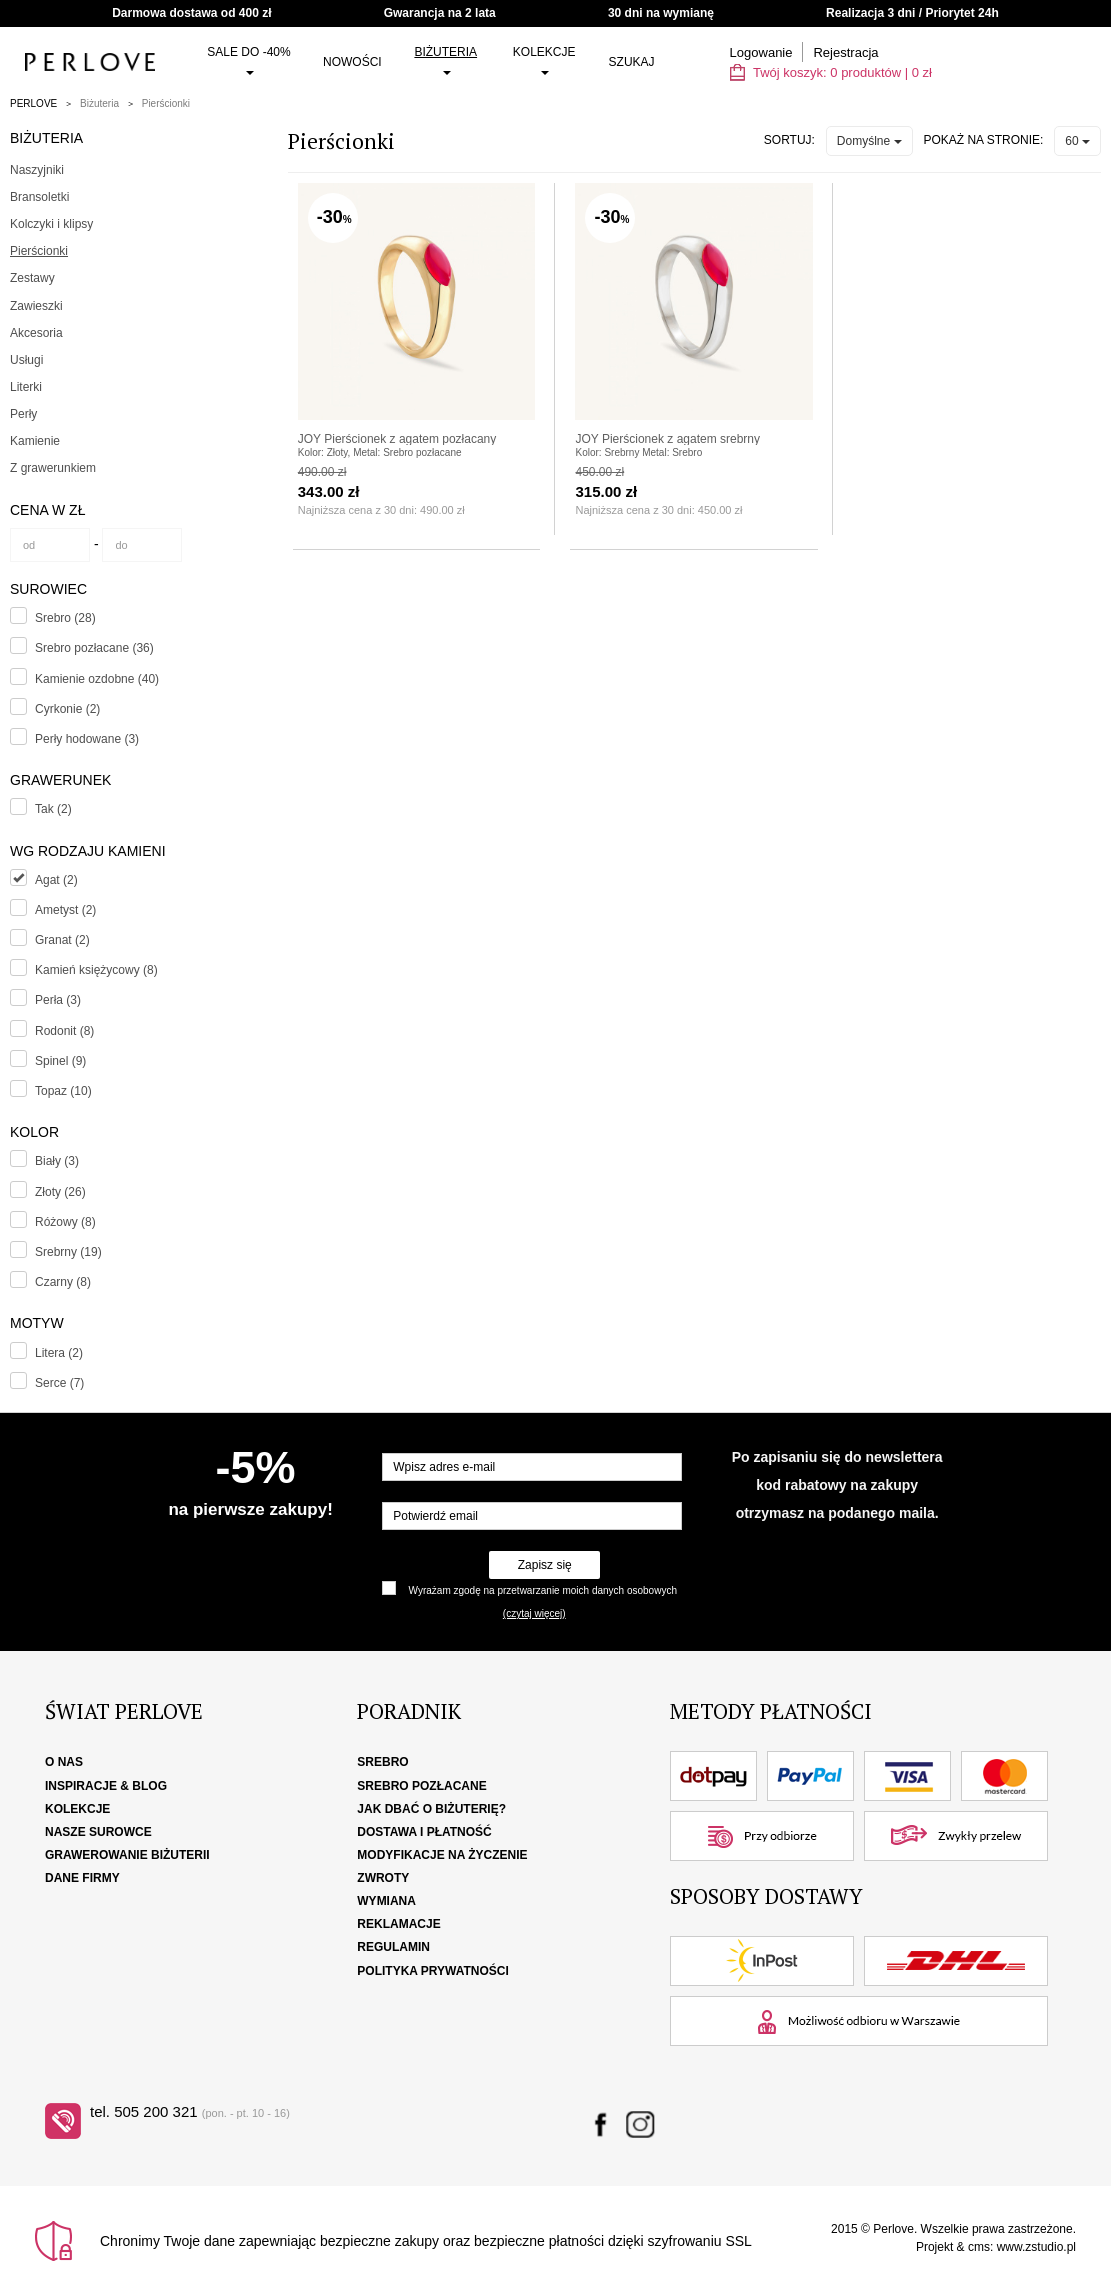  I want to click on Agat (2), so click(56, 880).